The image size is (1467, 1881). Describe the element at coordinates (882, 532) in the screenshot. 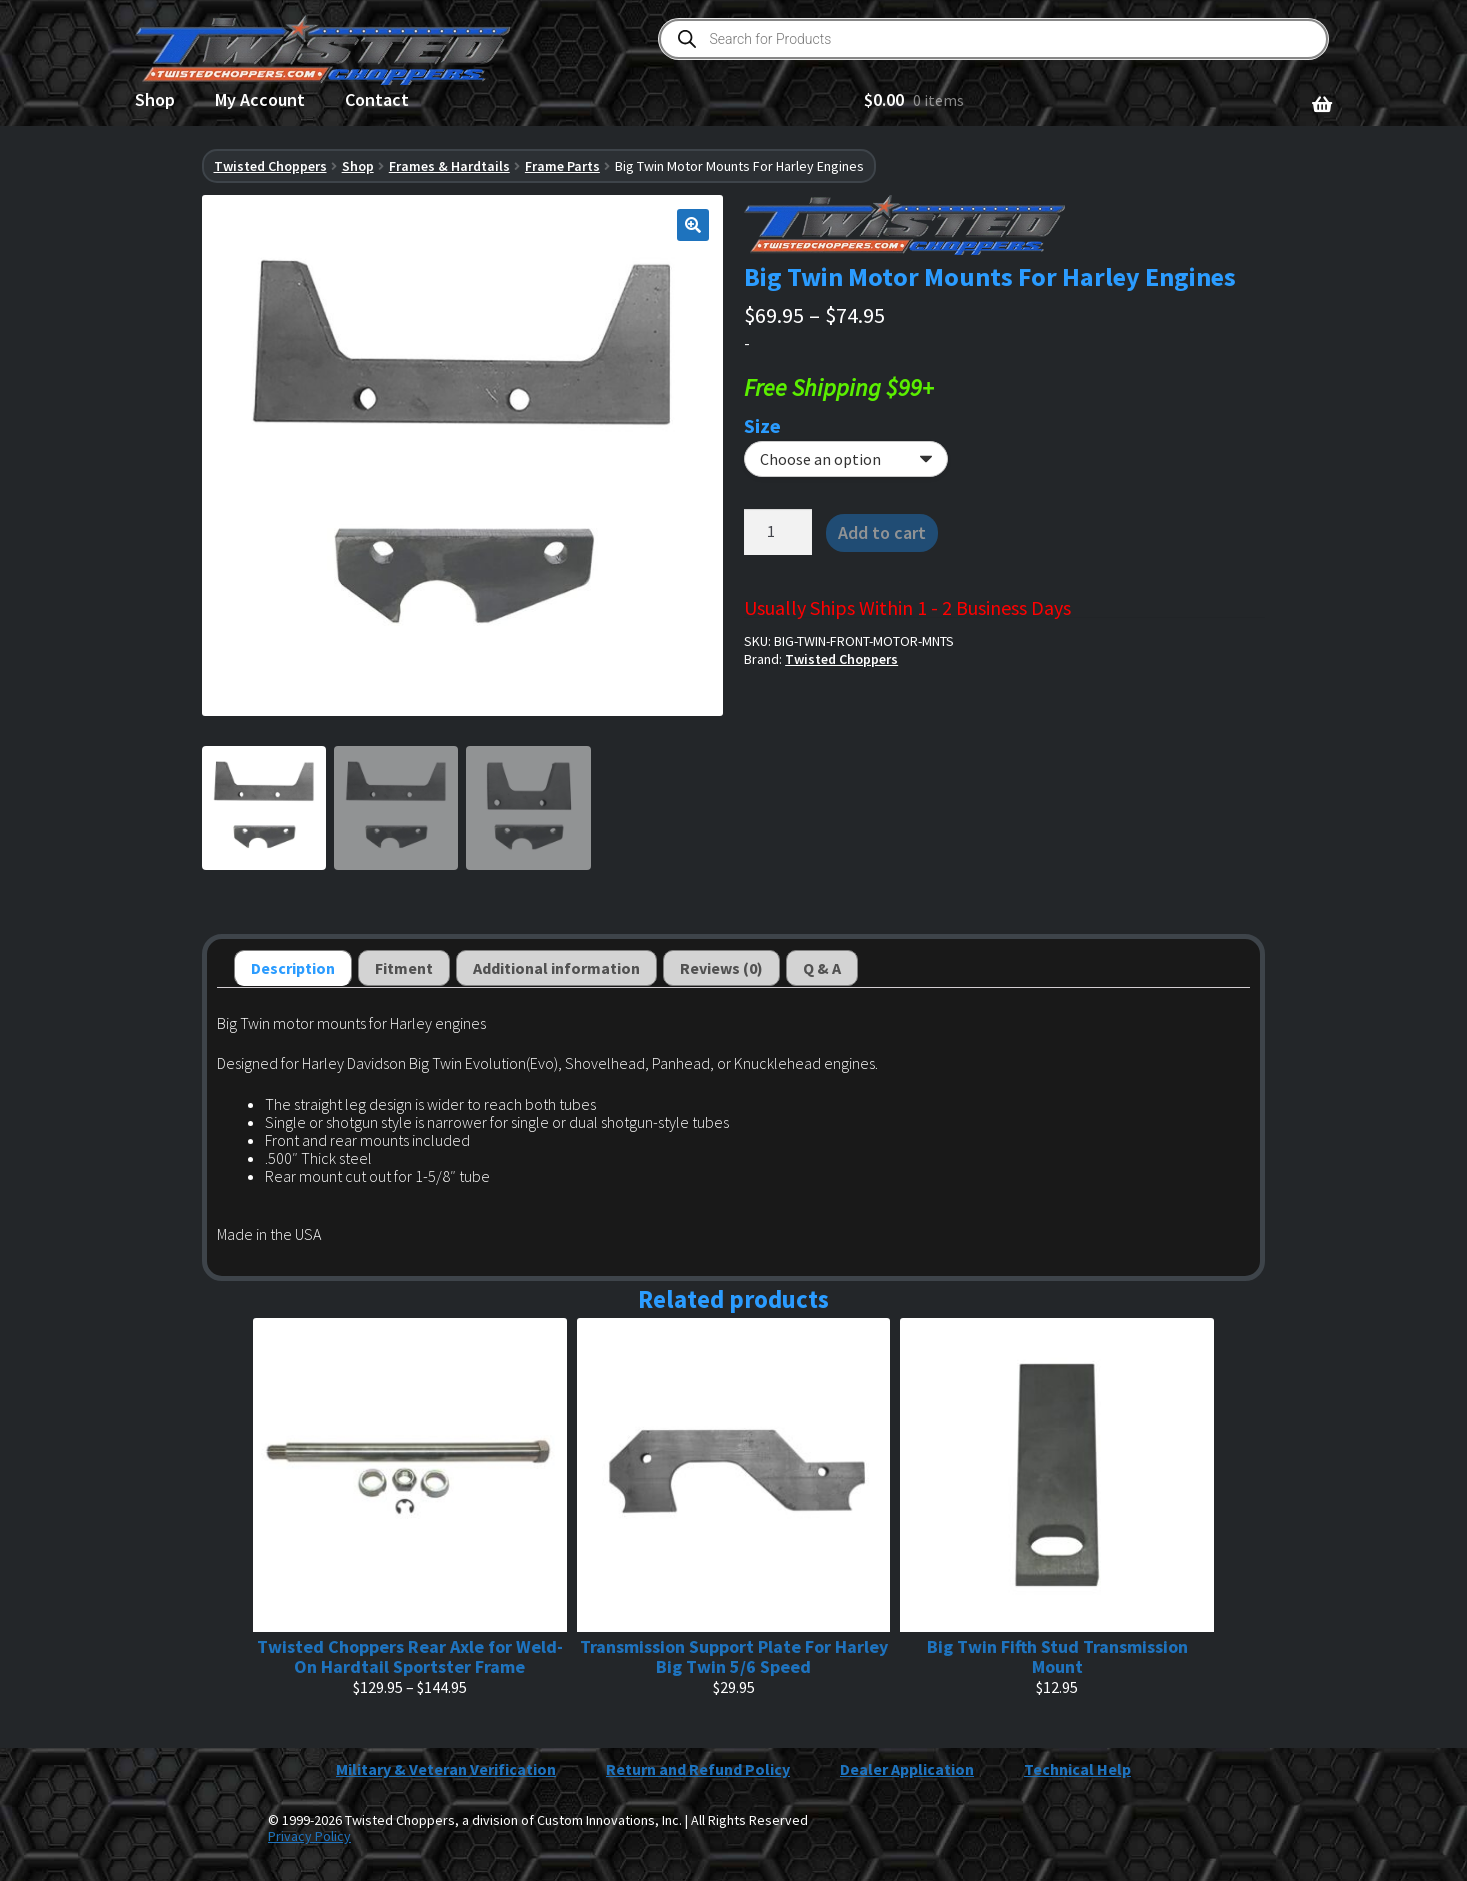

I see `Add to cart` at that location.